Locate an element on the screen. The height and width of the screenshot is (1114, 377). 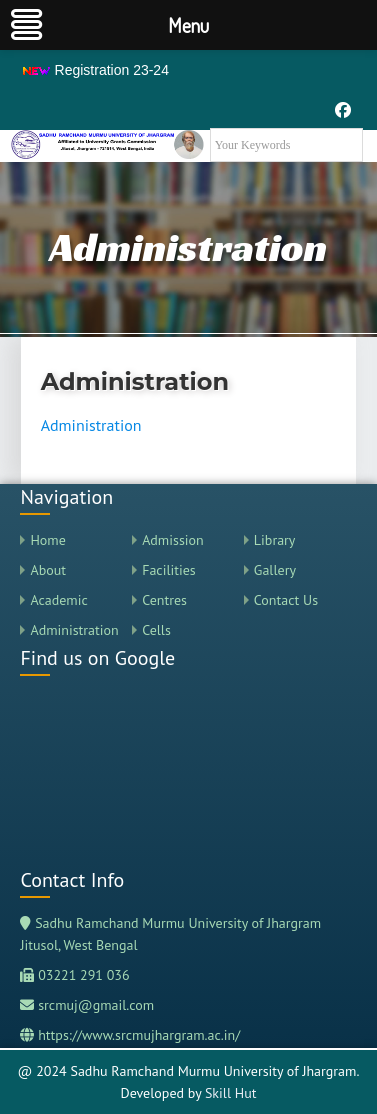
Registration 23-24 is located at coordinates (95, 70).